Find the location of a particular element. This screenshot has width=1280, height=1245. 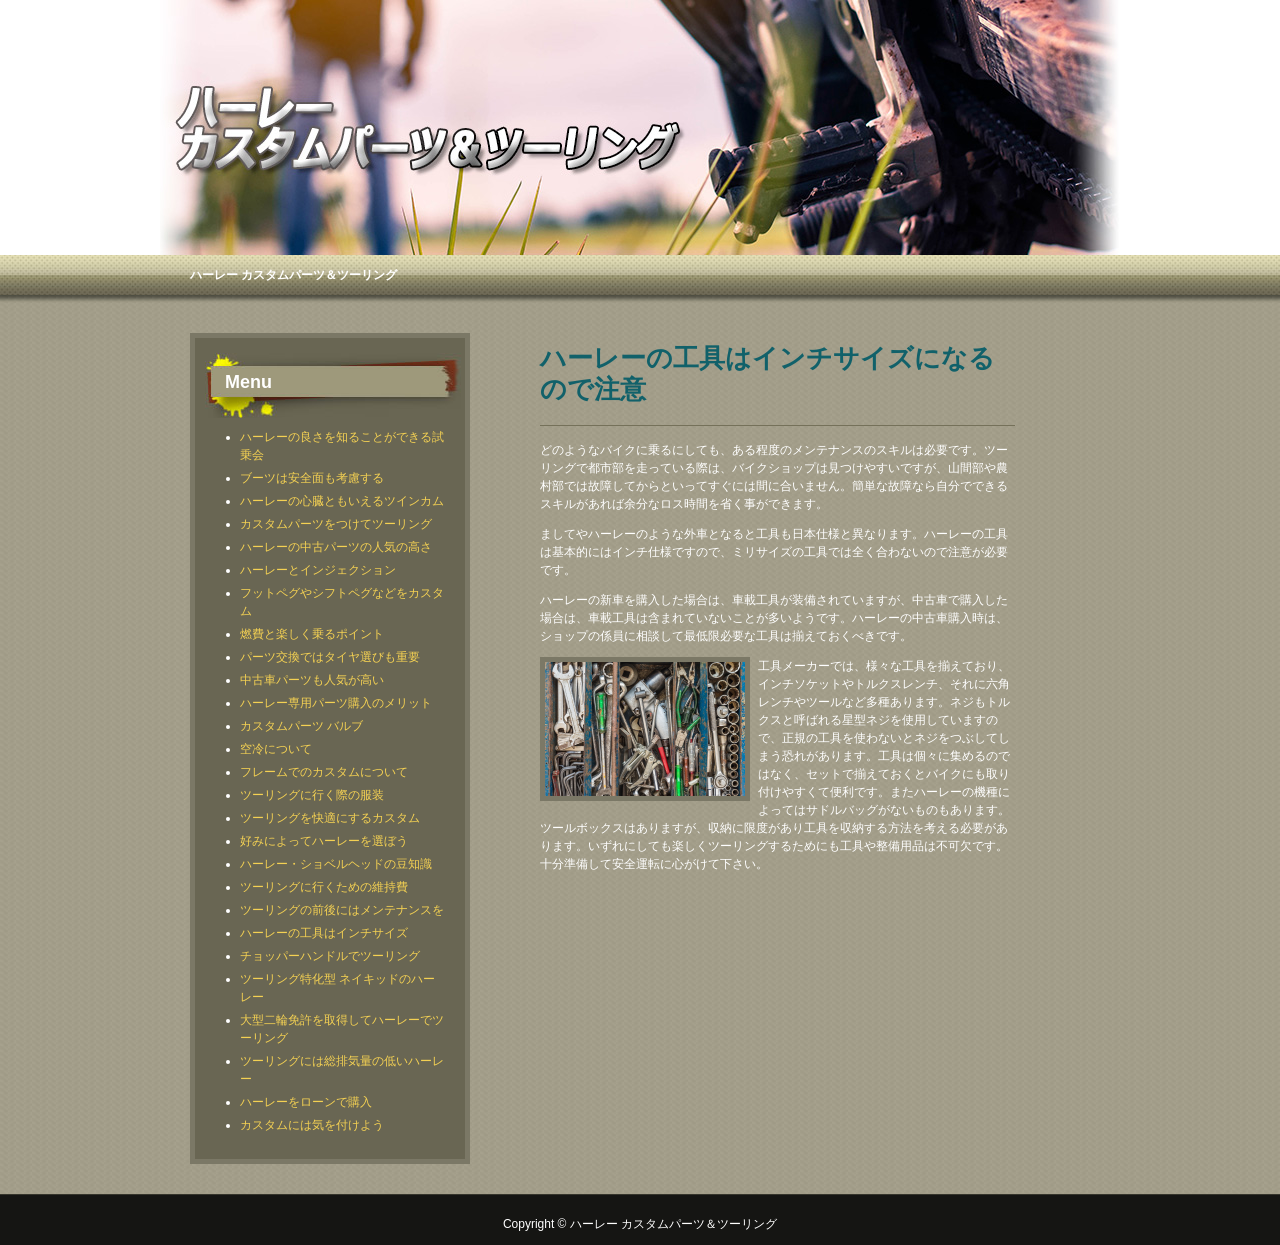

カスタムパーツ バルブ is located at coordinates (301, 726).